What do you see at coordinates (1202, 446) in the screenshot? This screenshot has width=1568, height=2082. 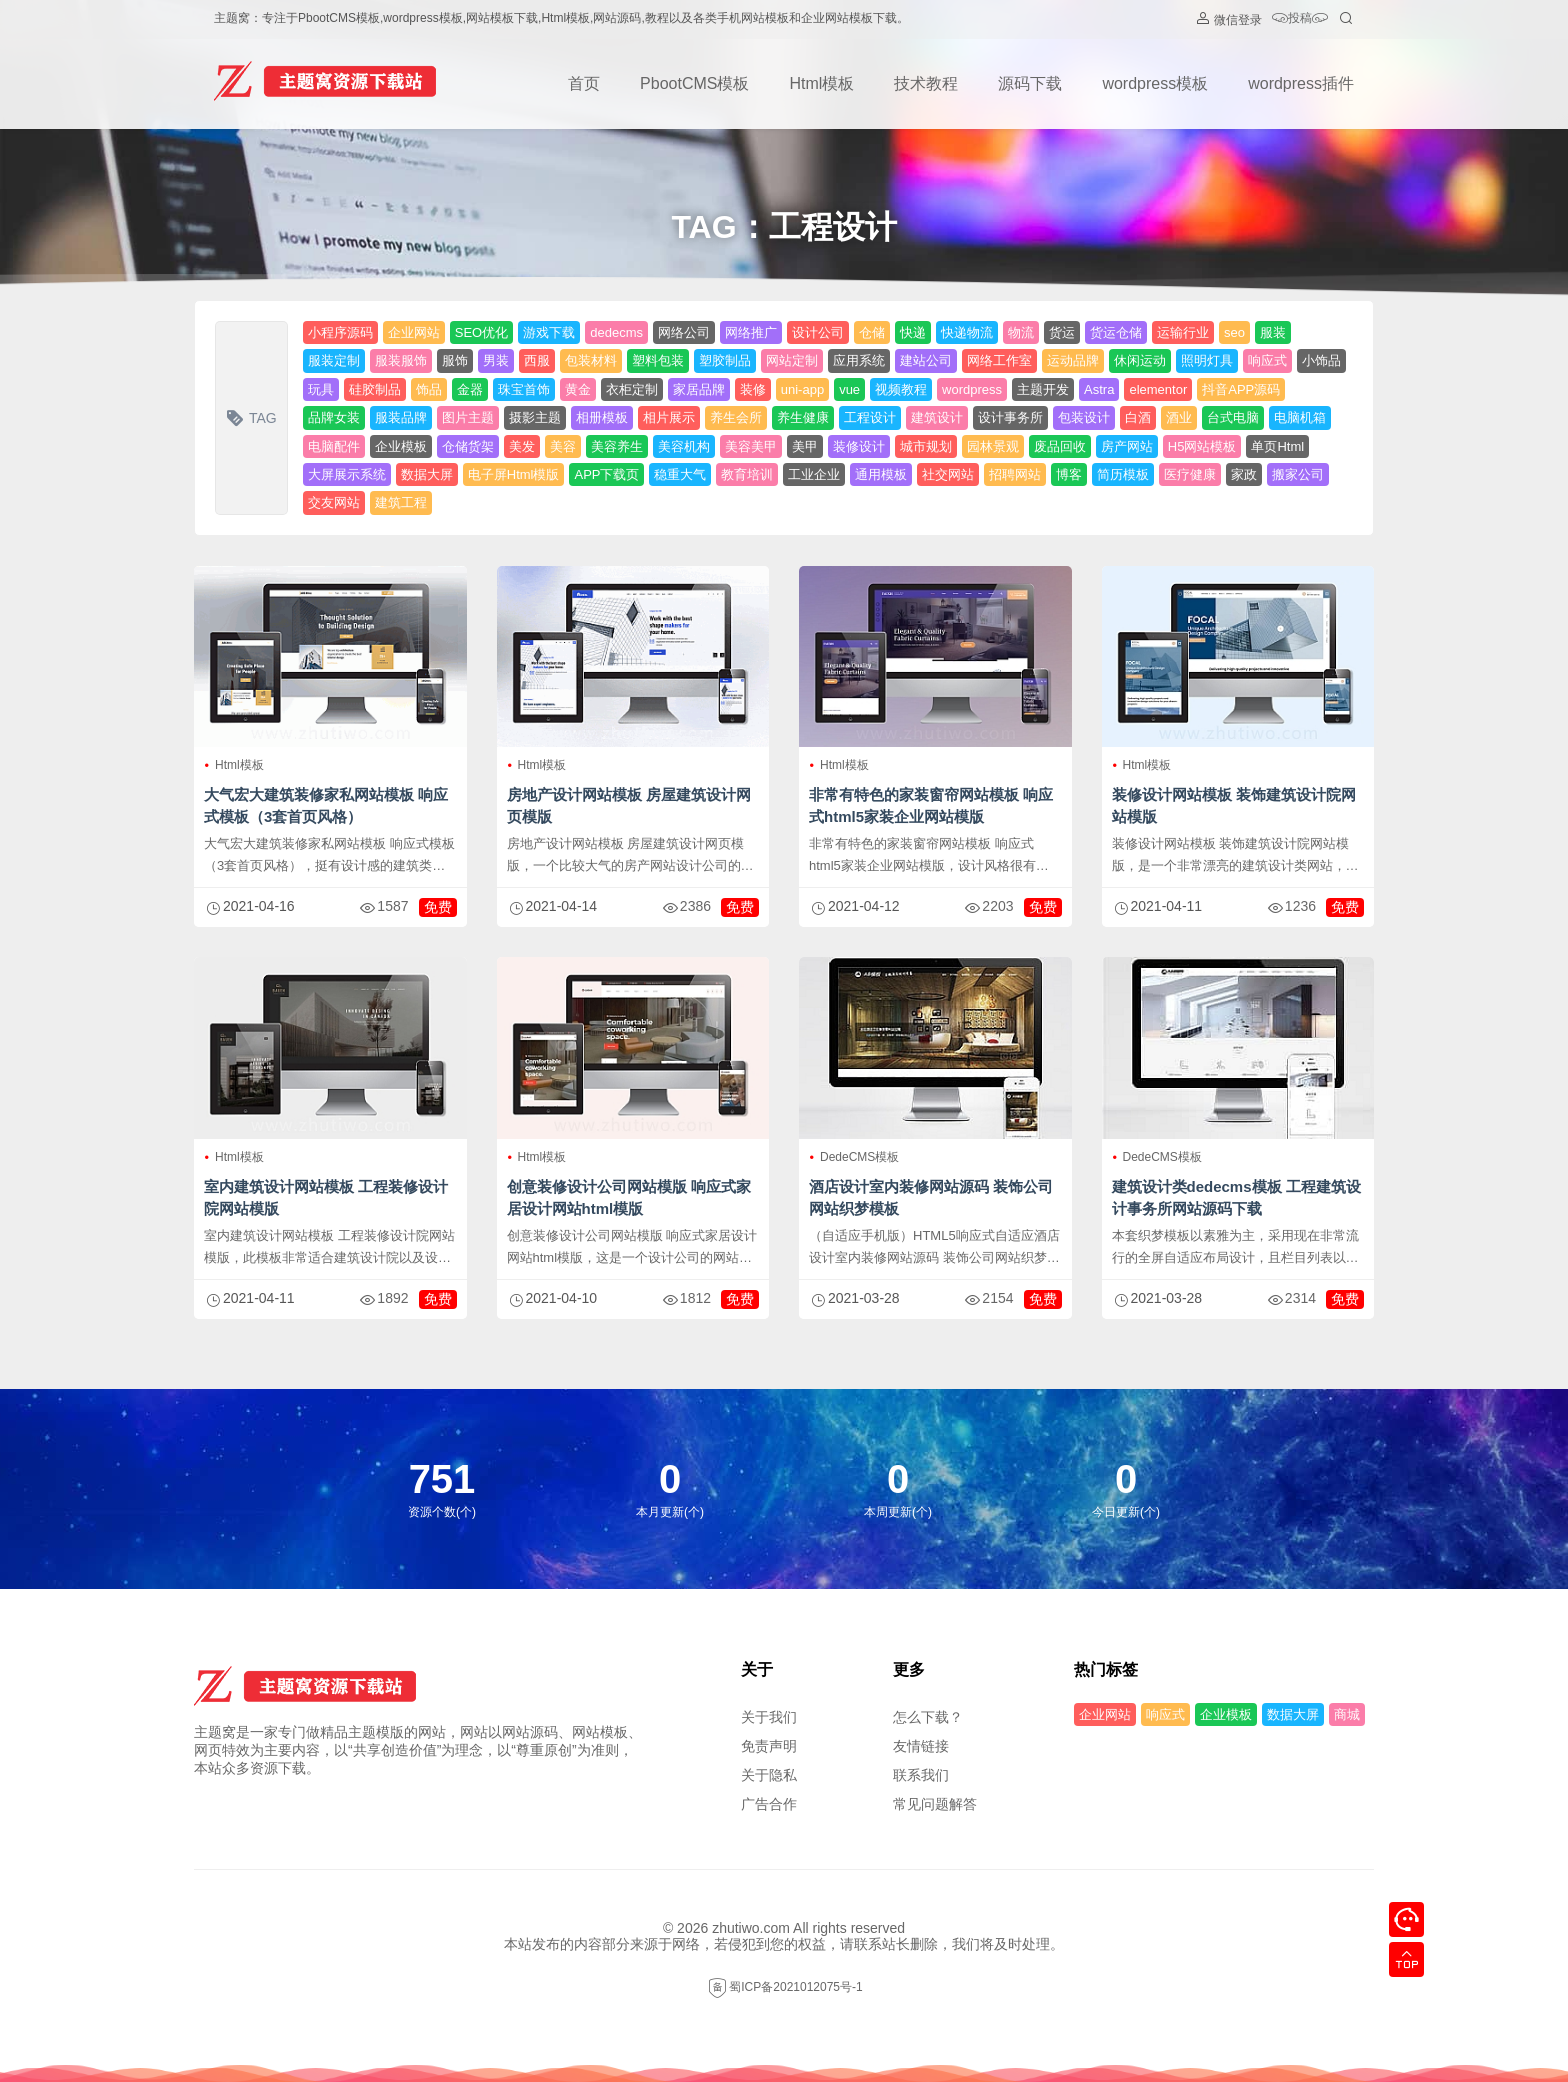 I see `H5网站模板` at bounding box center [1202, 446].